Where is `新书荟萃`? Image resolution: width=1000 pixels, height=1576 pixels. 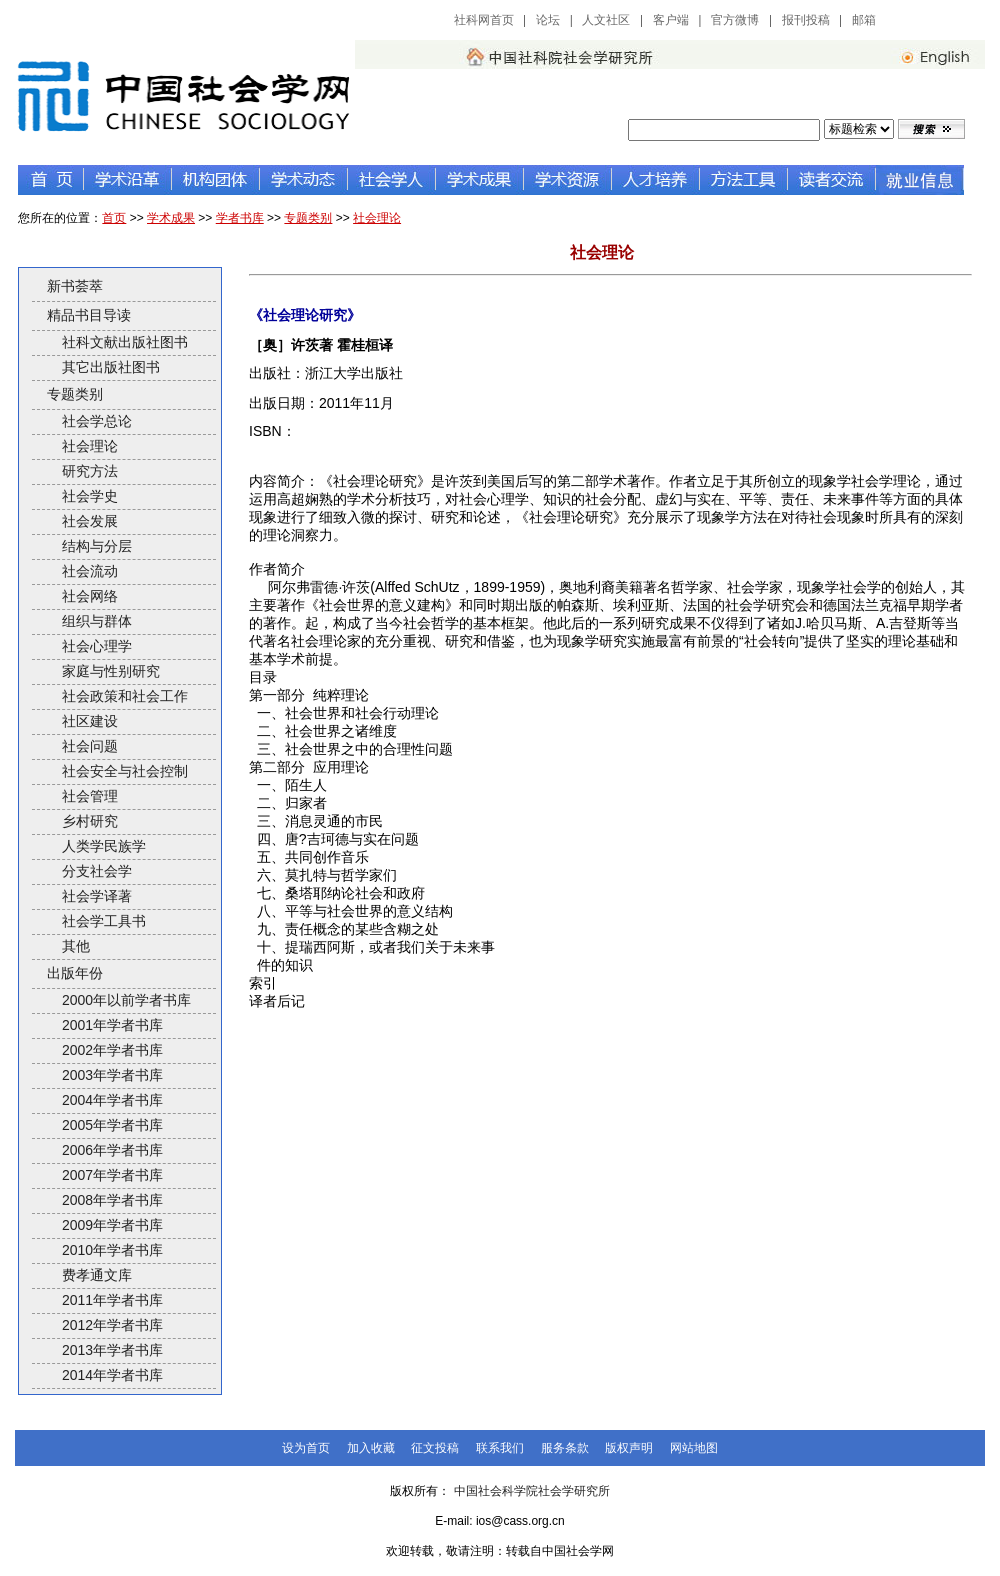 新书荟萃 is located at coordinates (75, 286).